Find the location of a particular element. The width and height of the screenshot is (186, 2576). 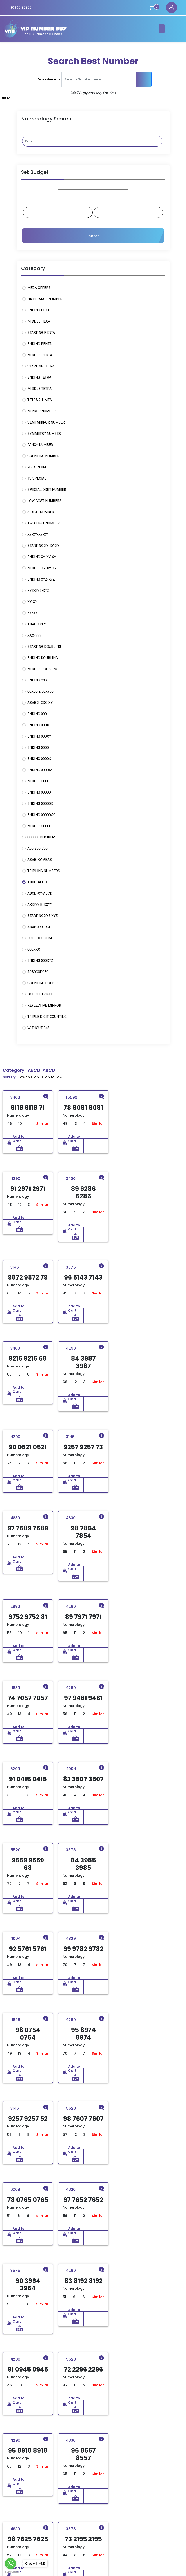

Blog is located at coordinates (99, 2498).